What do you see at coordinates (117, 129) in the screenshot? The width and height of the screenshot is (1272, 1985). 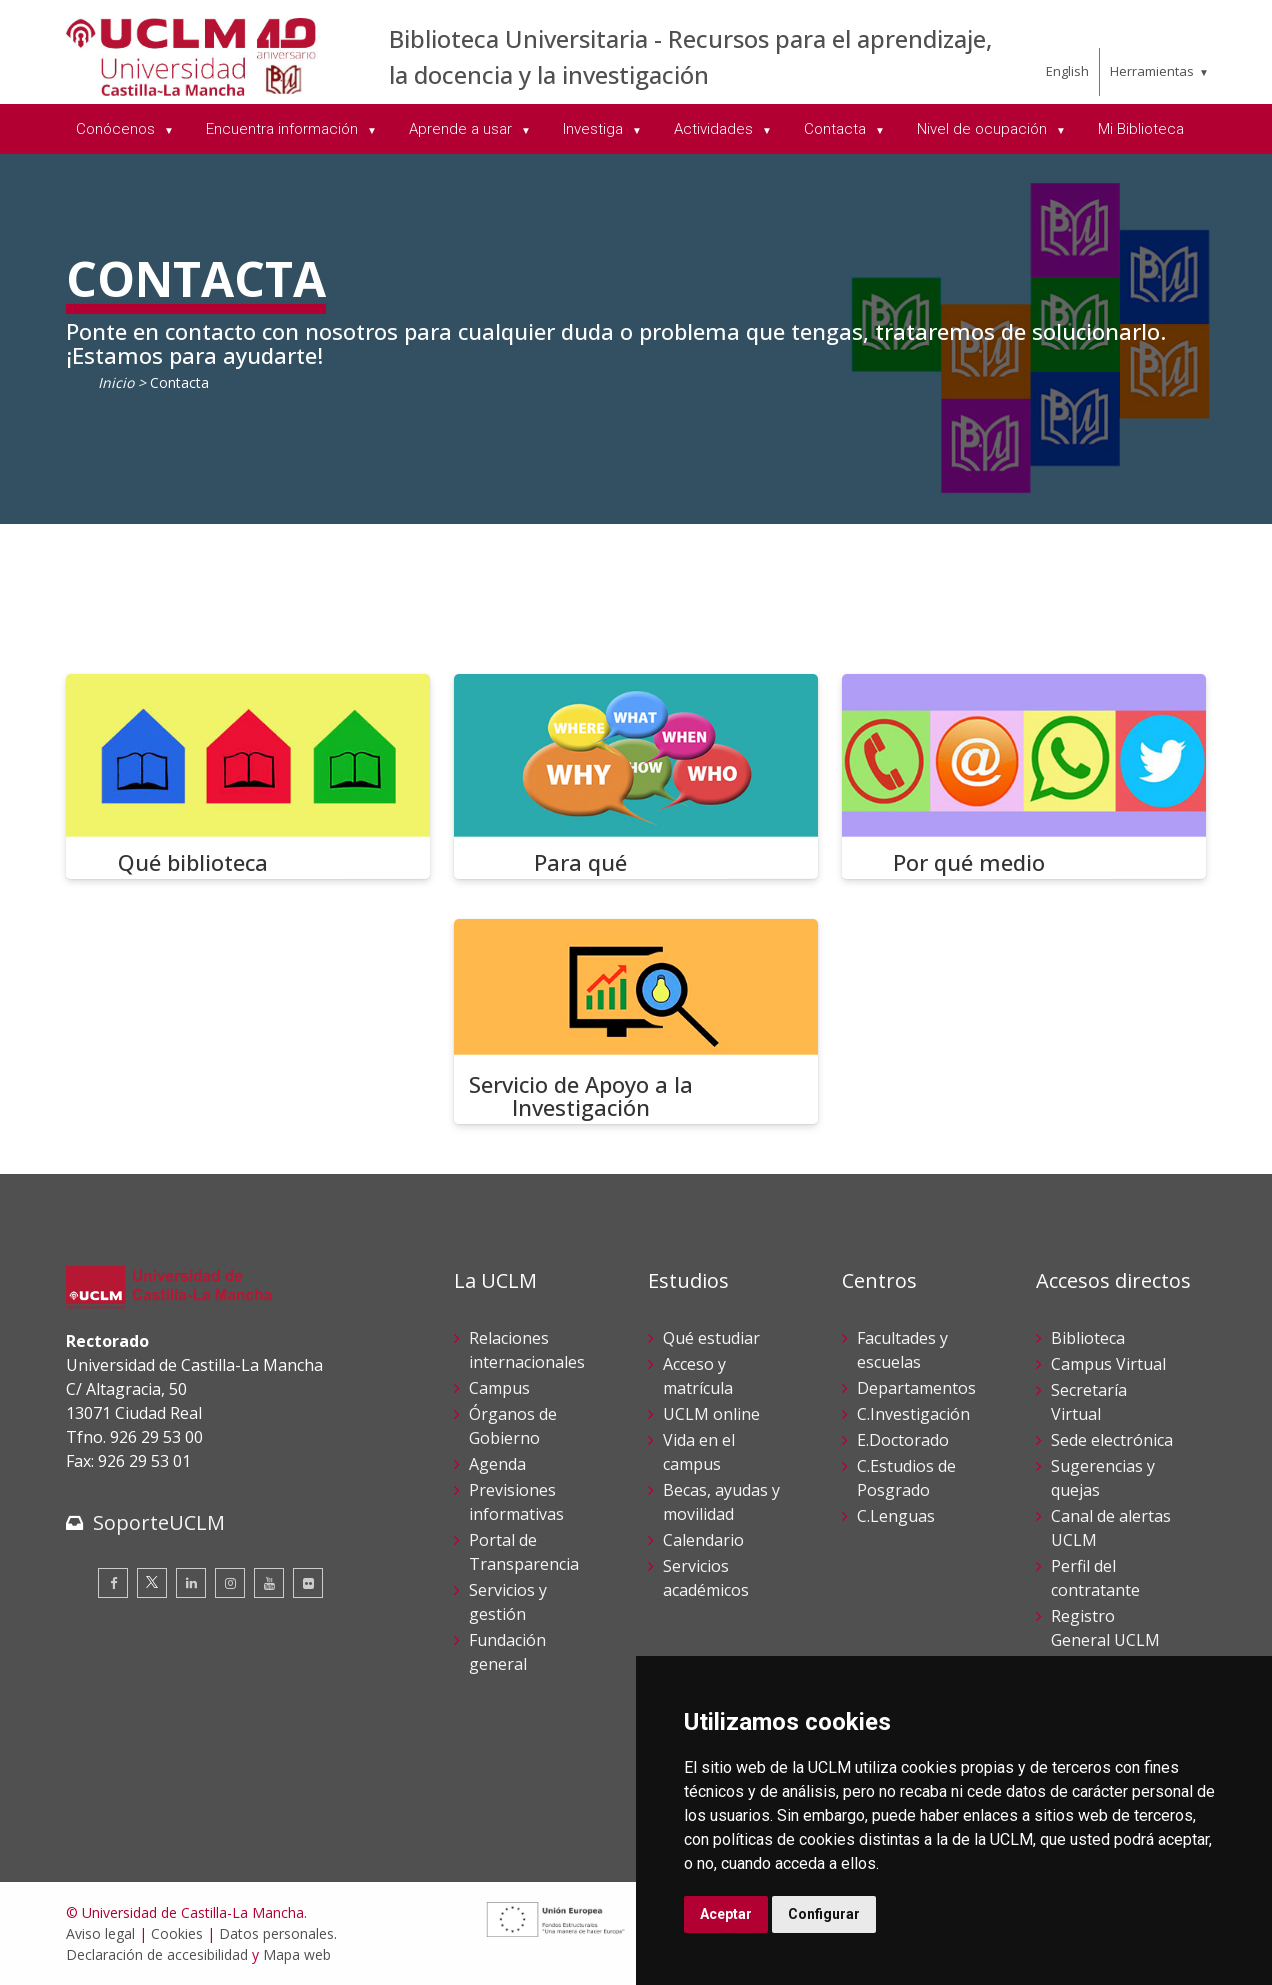 I see `Conócenos [menuitem]` at bounding box center [117, 129].